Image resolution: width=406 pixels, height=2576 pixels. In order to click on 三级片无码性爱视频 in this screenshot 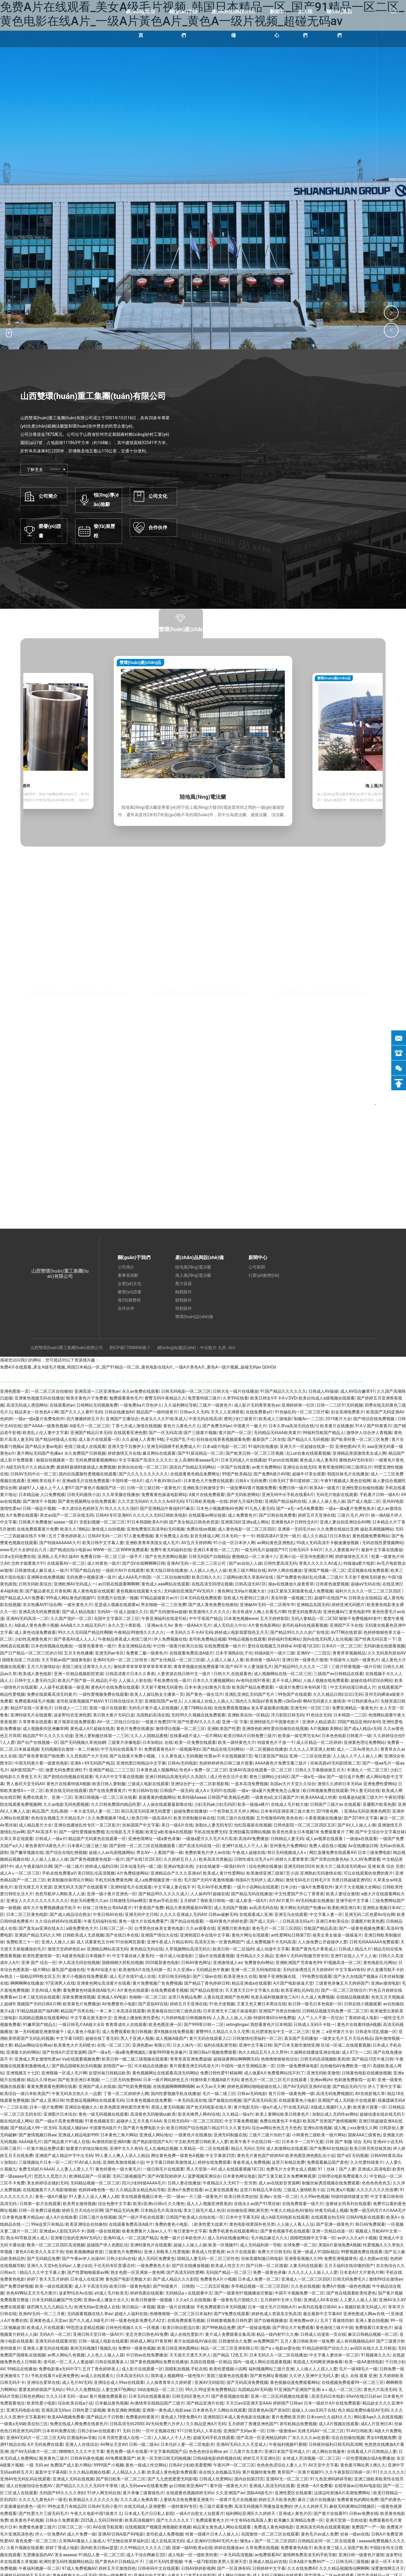, I will do `click(163, 2561)`.